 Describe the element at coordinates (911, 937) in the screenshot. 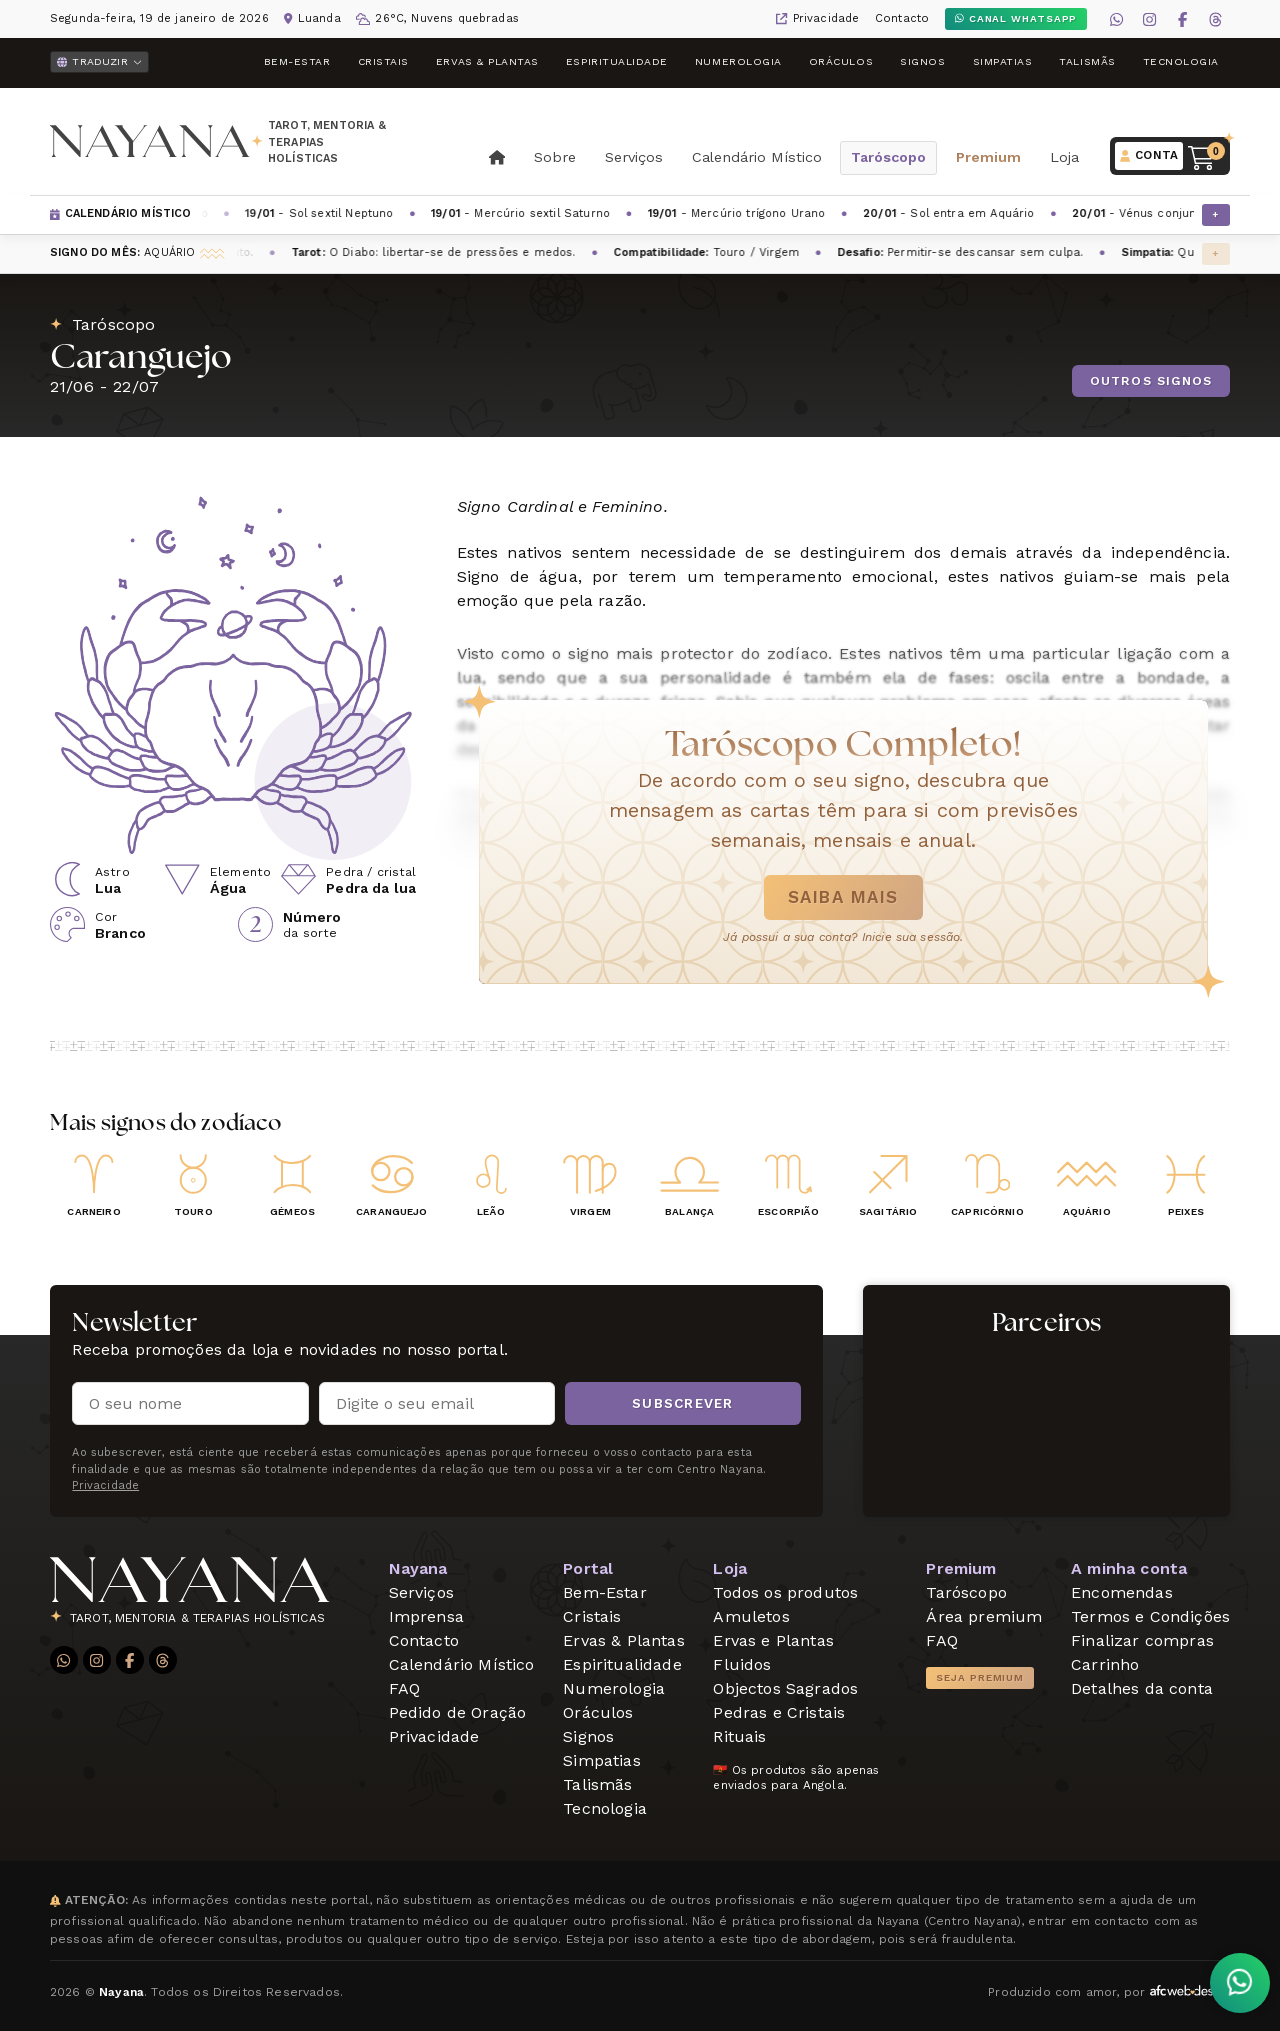

I see `Inicie sua sessão` at that location.